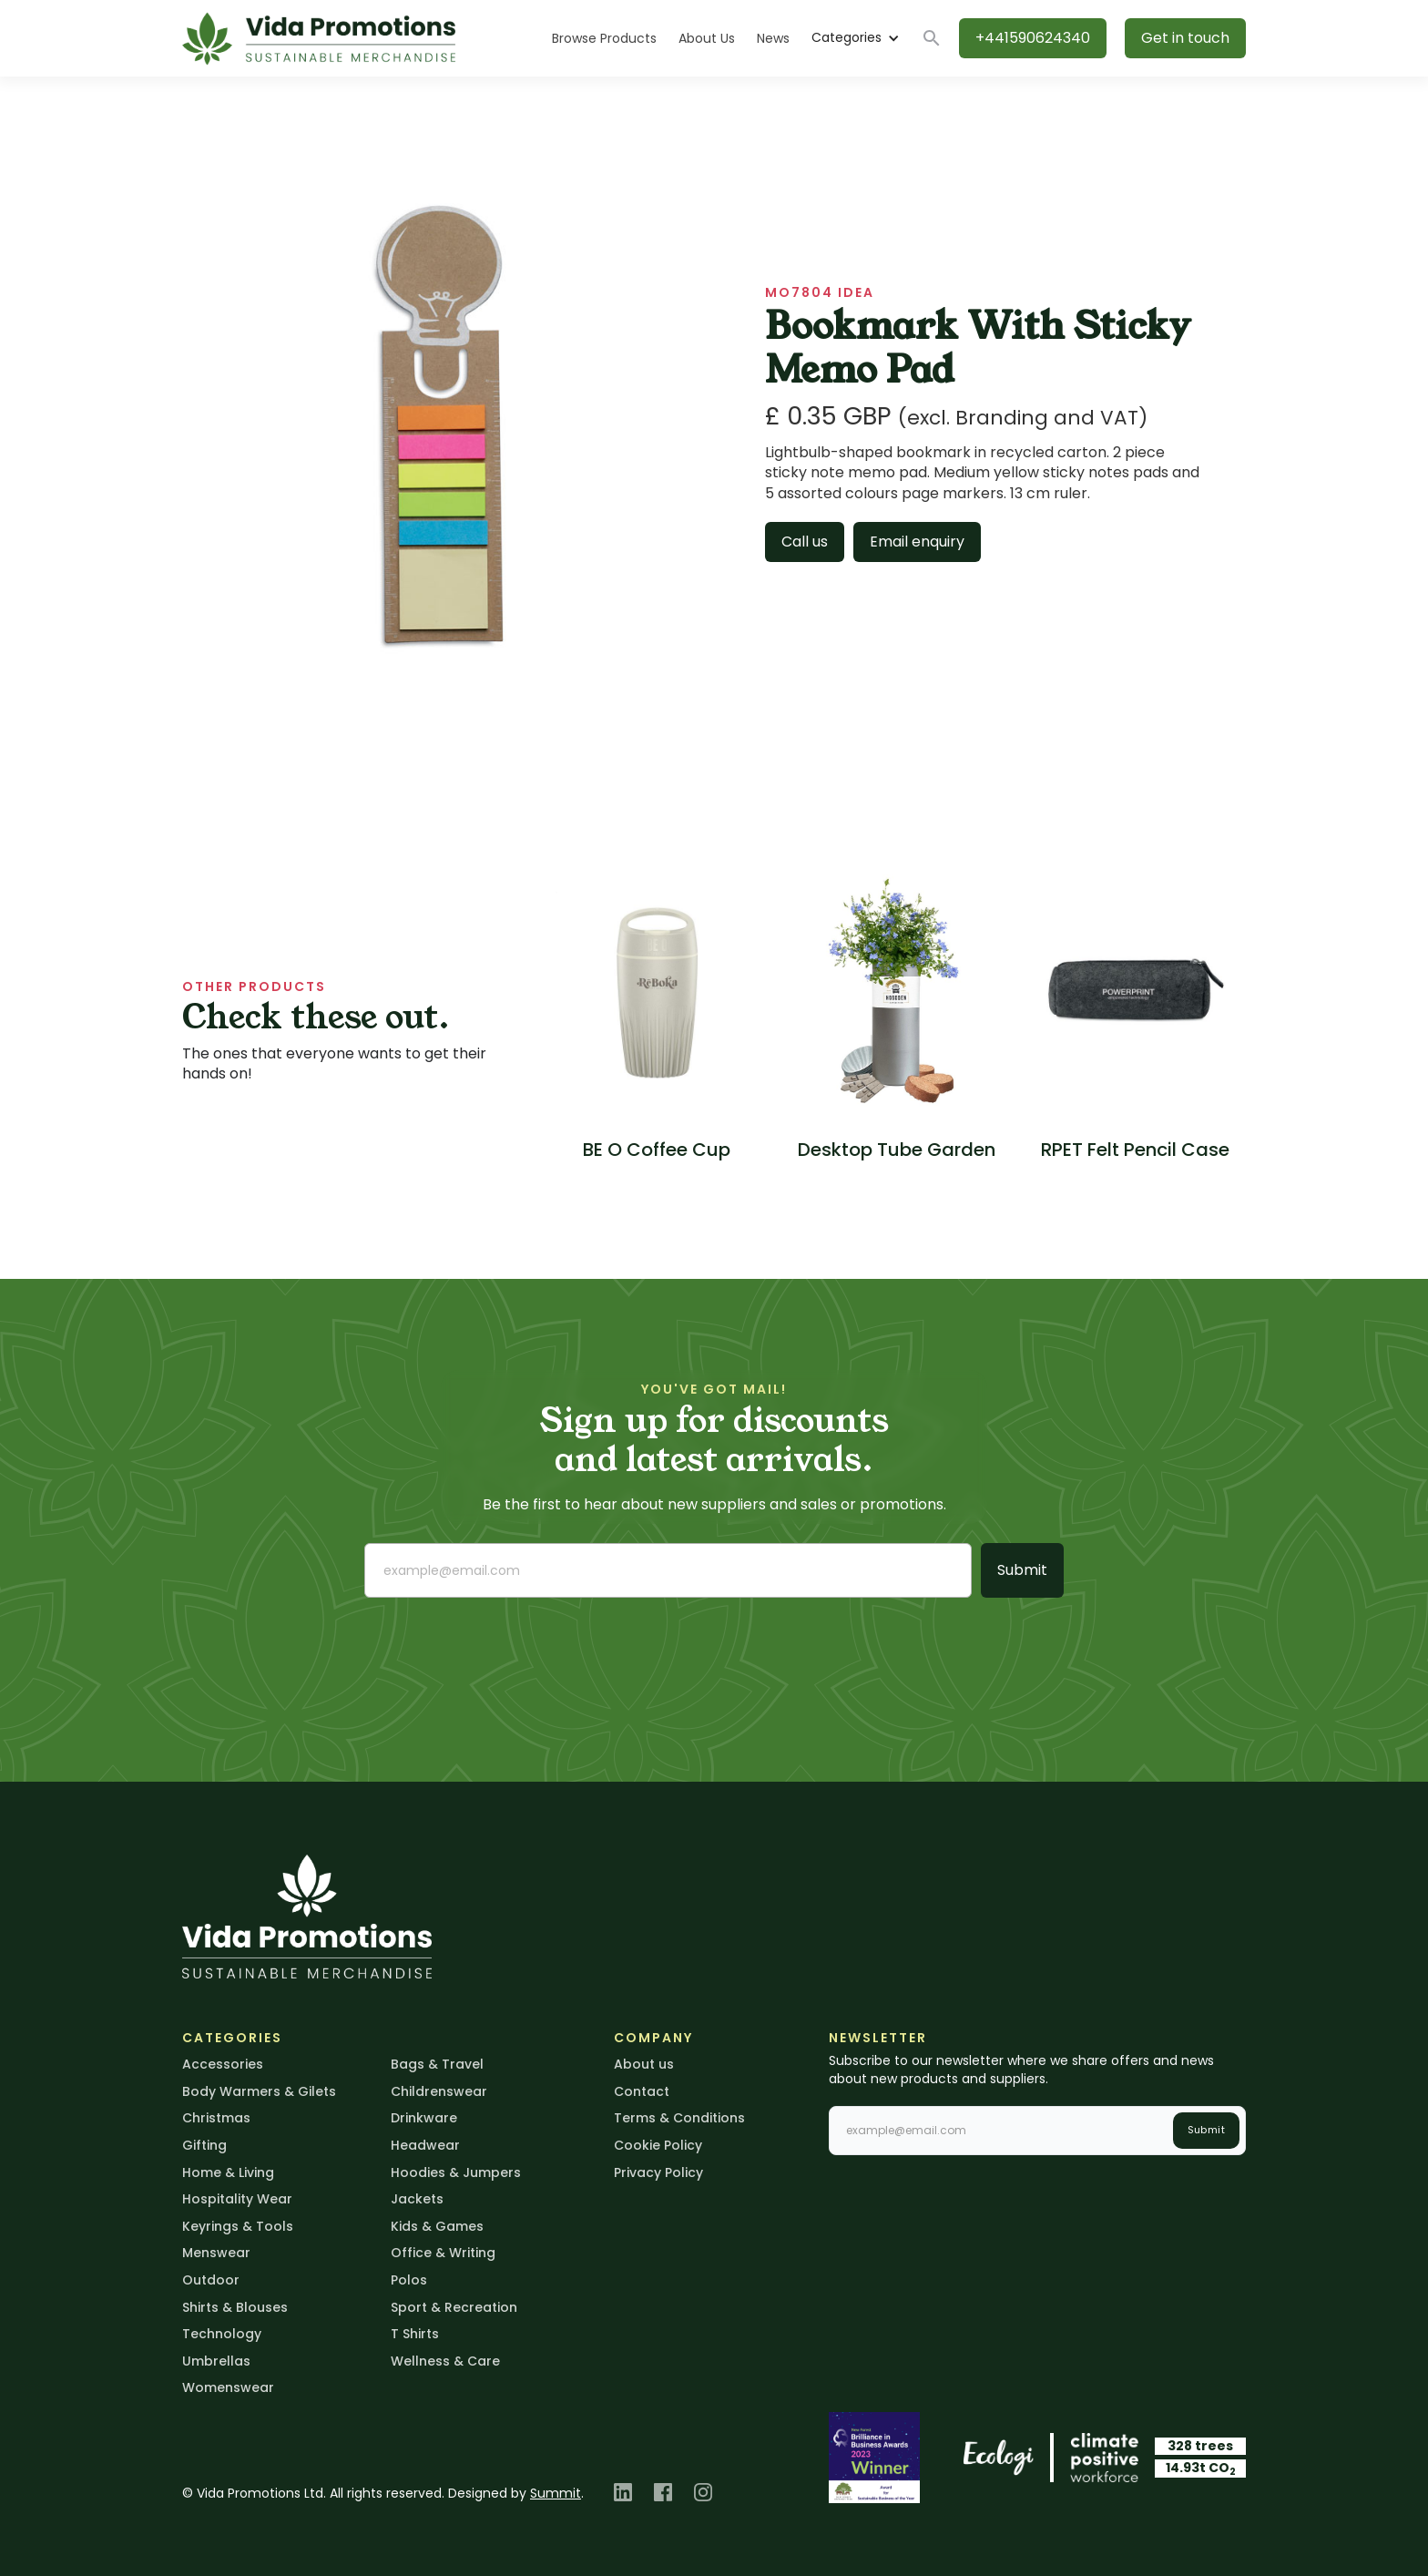  What do you see at coordinates (1185, 37) in the screenshot?
I see `Get in touch` at bounding box center [1185, 37].